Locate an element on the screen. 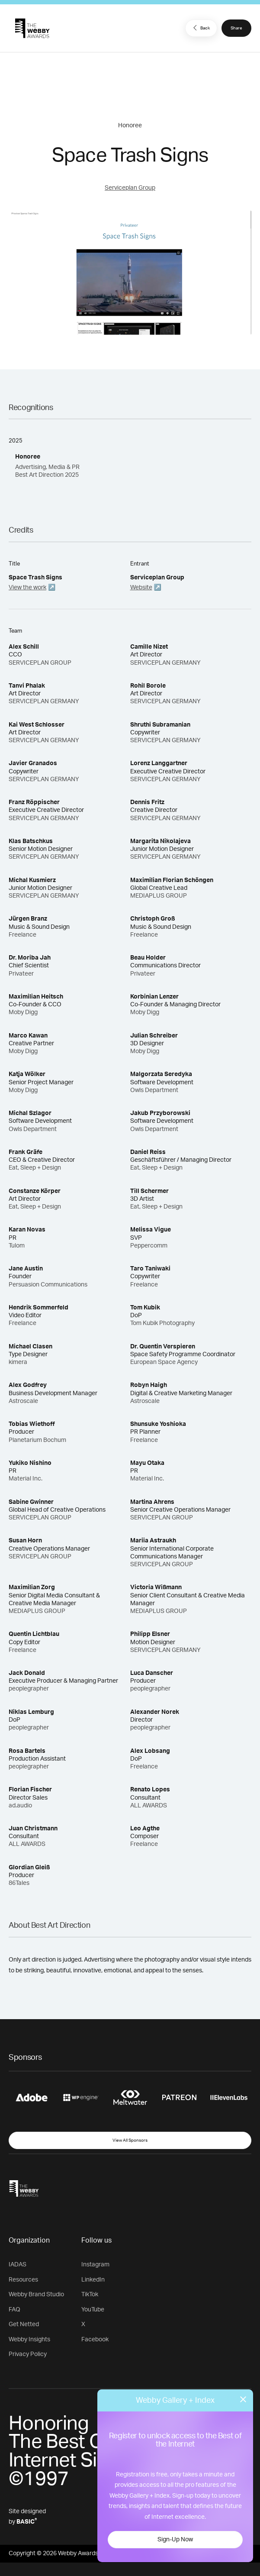  Share is located at coordinates (236, 28).